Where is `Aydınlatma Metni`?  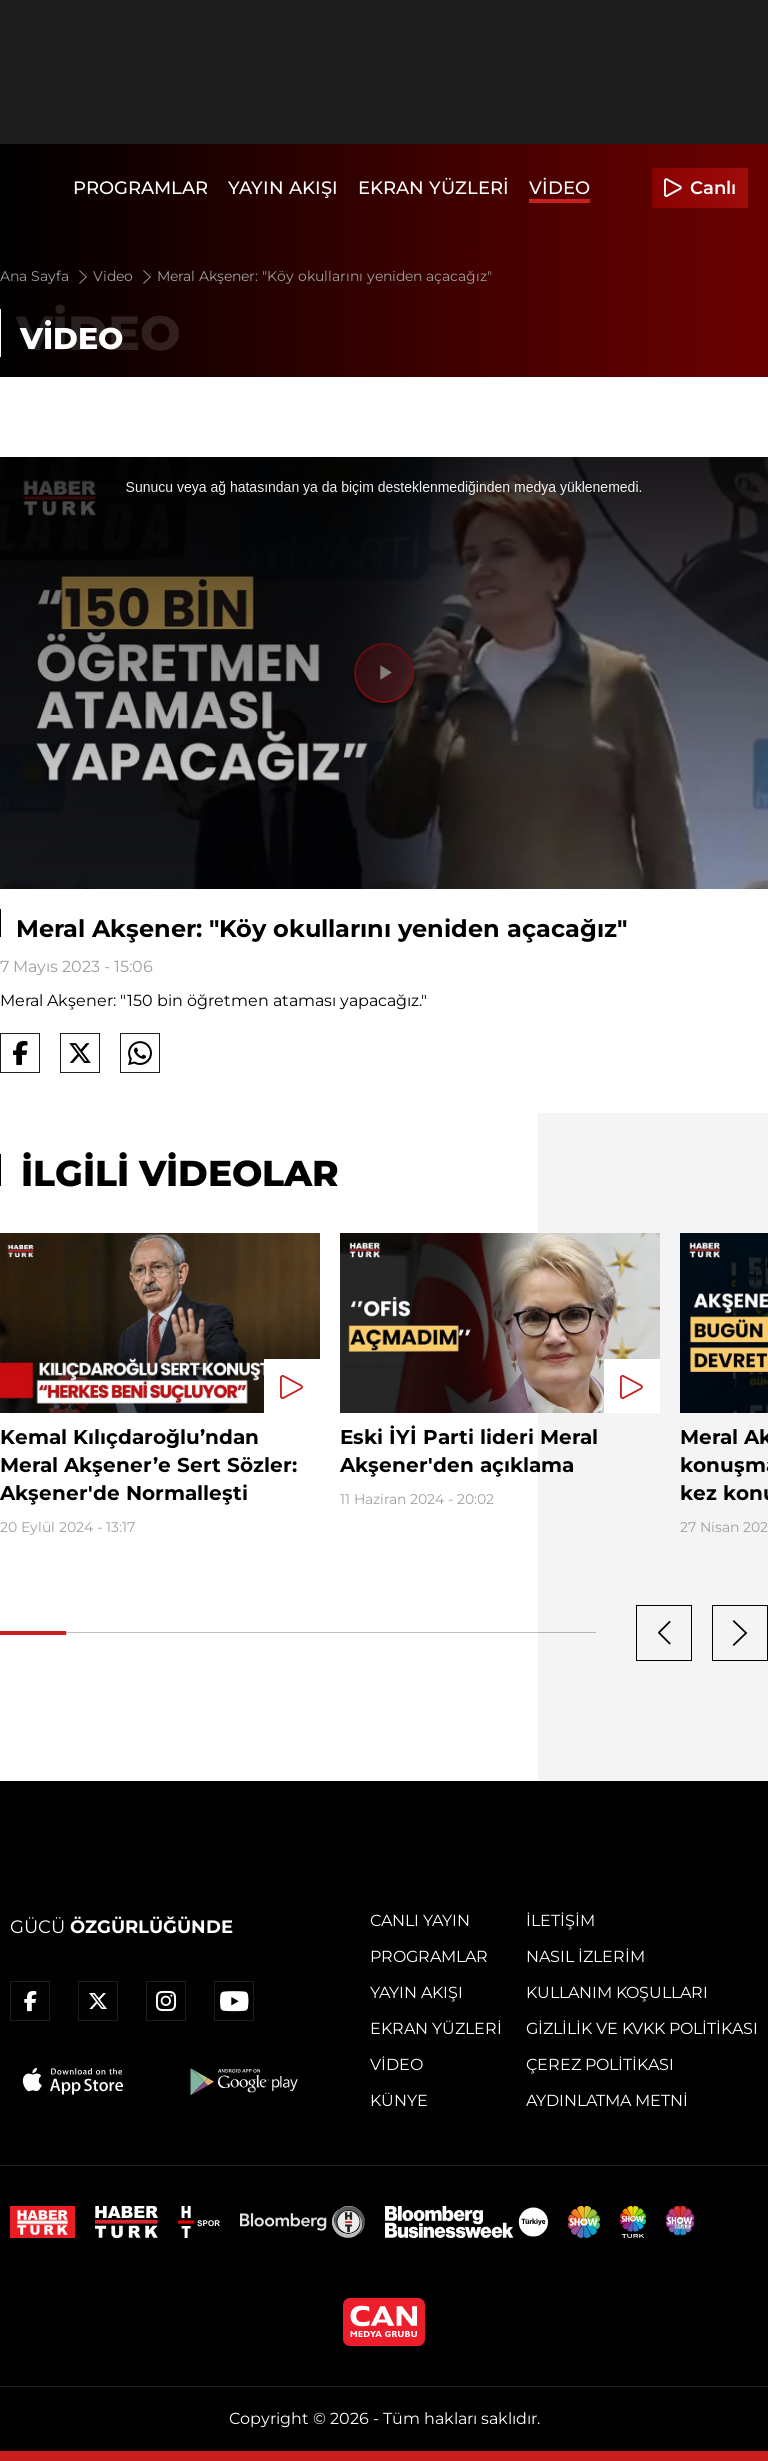
Aydınlatma Metni is located at coordinates (607, 2100).